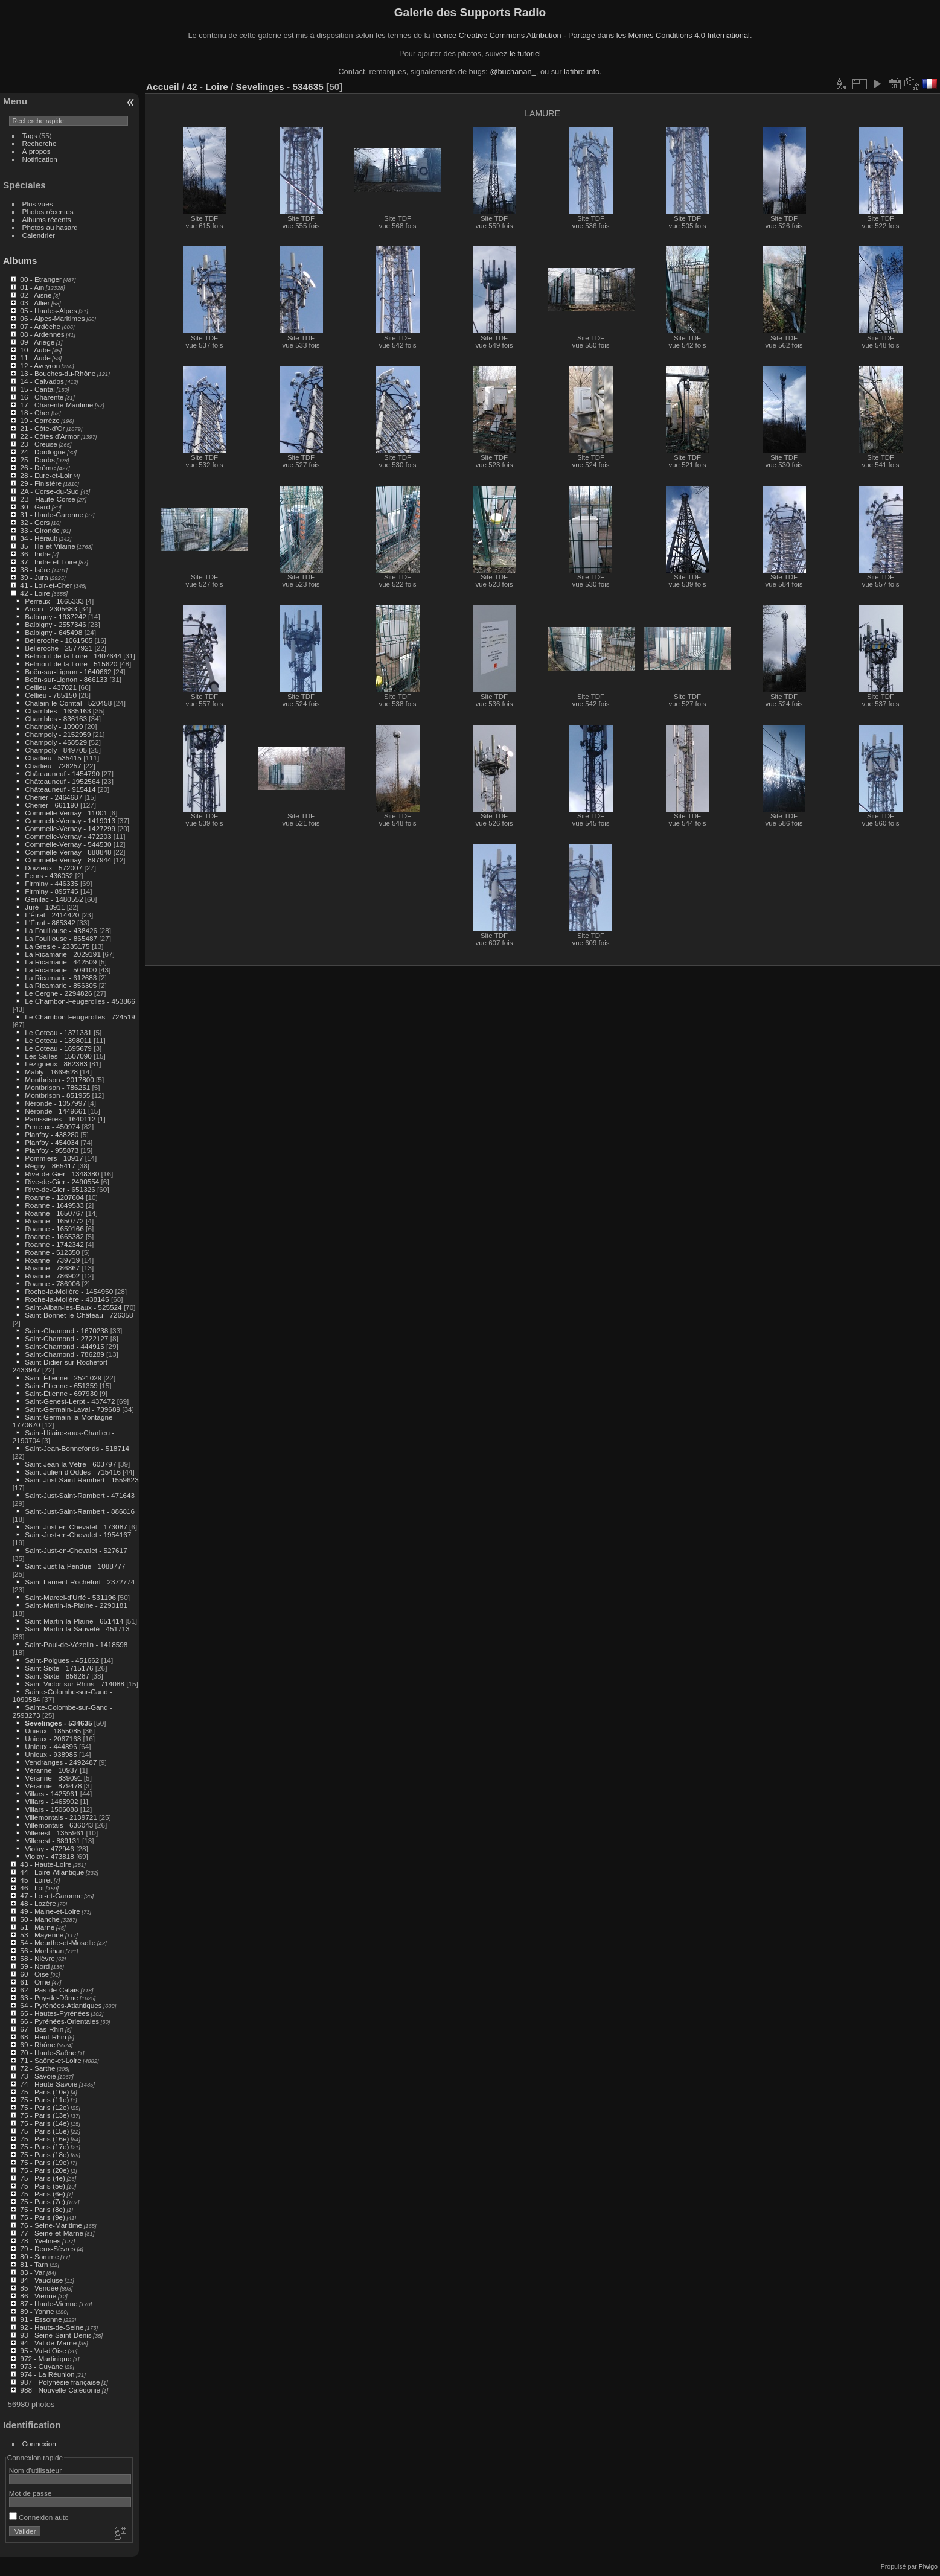 The image size is (940, 2576). I want to click on Tags, so click(29, 135).